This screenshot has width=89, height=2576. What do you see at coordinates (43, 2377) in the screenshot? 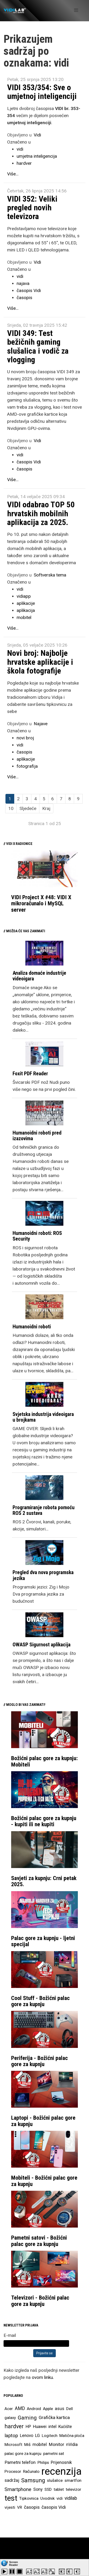
I see `ovom linku.` at bounding box center [43, 2377].